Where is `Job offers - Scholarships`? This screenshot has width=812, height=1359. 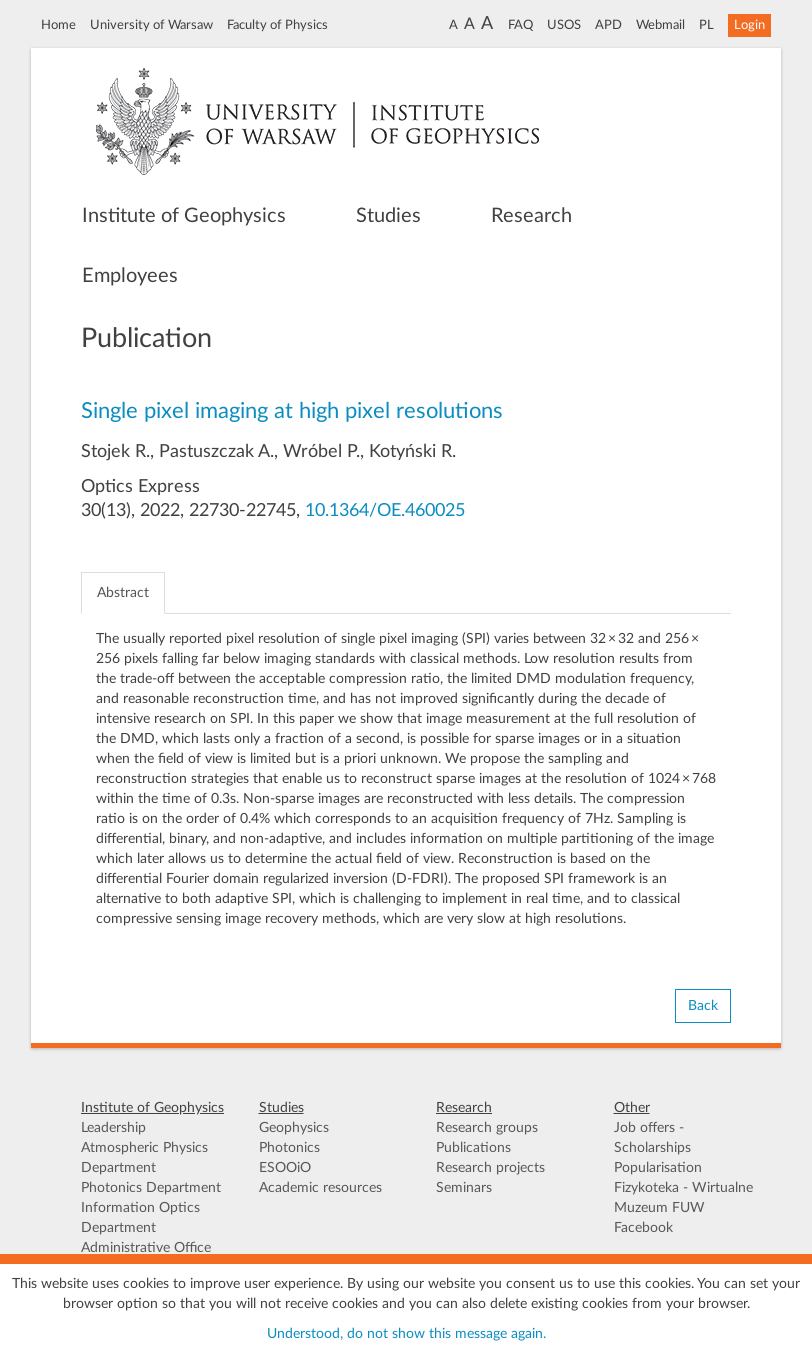
Job offers - Scholarships is located at coordinates (652, 1138).